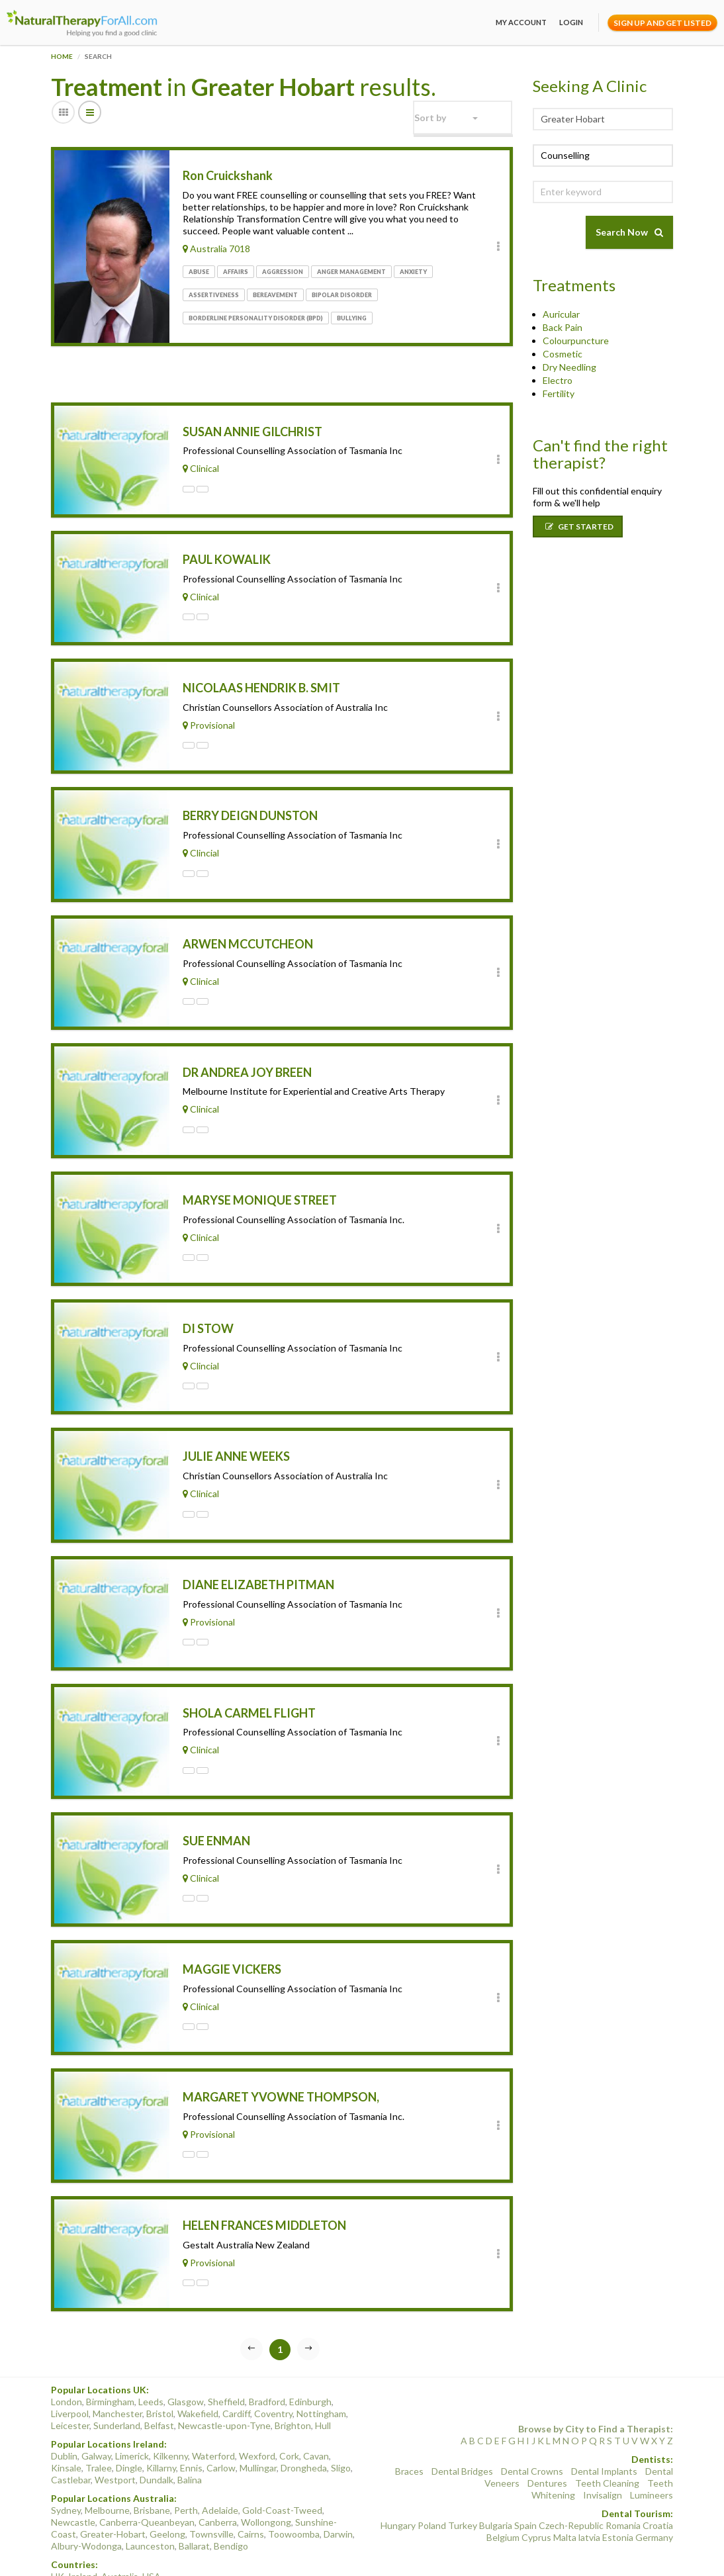 This screenshot has height=2576, width=724. What do you see at coordinates (273, 2367) in the screenshot?
I see `Coventry` at bounding box center [273, 2367].